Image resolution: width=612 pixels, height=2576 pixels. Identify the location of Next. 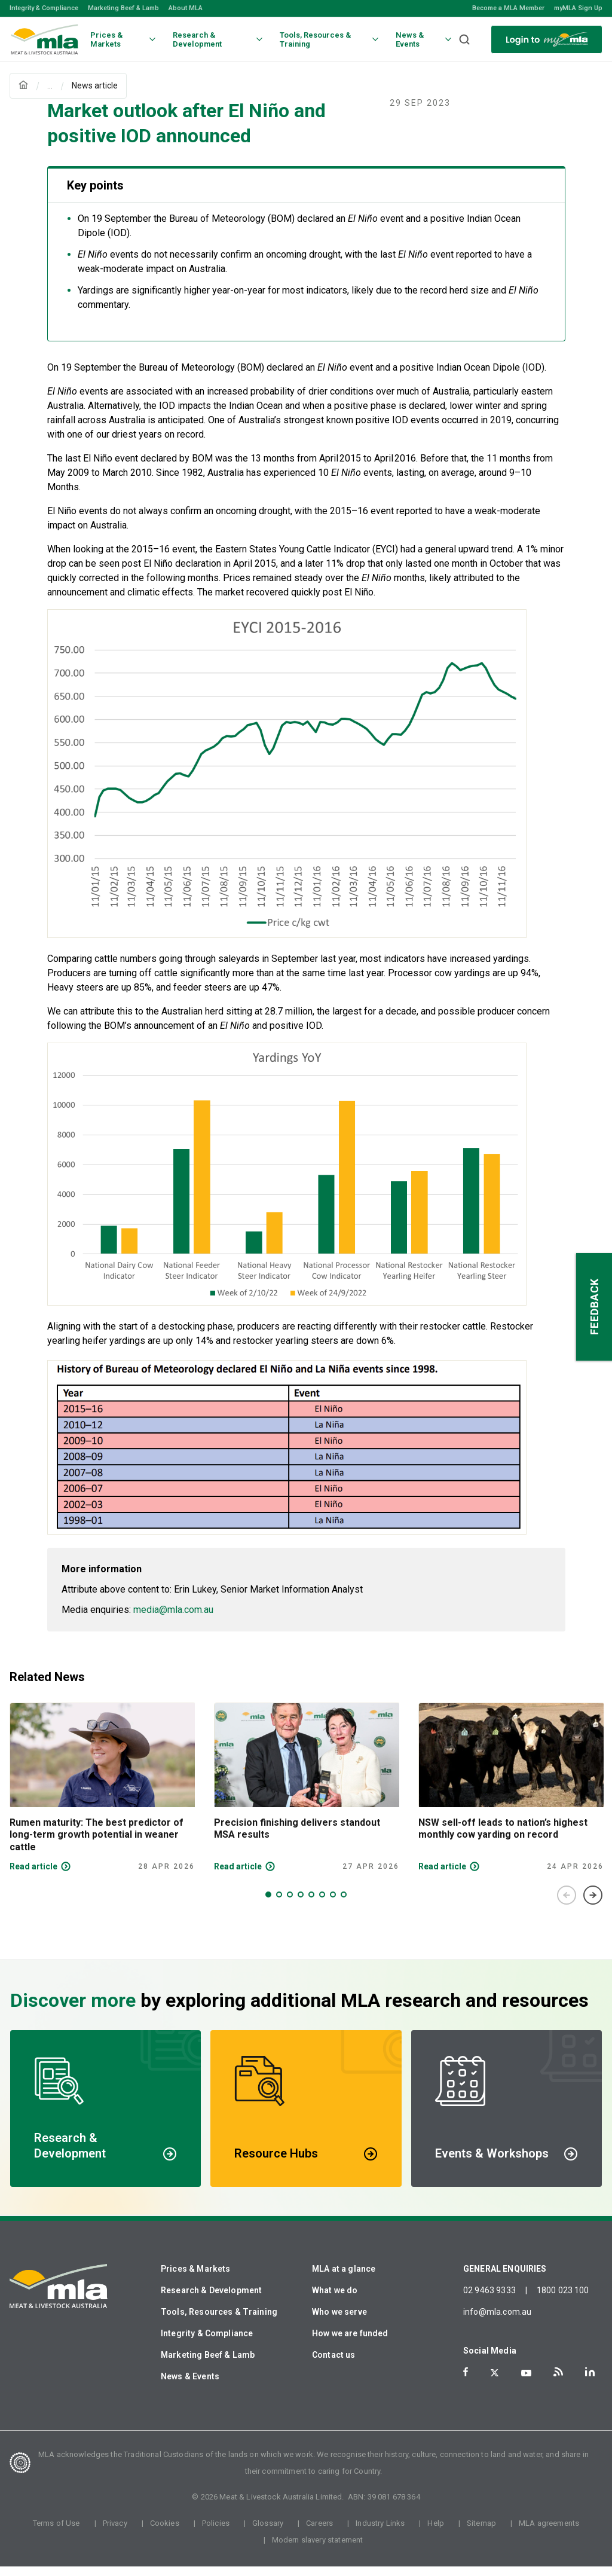
(592, 1904).